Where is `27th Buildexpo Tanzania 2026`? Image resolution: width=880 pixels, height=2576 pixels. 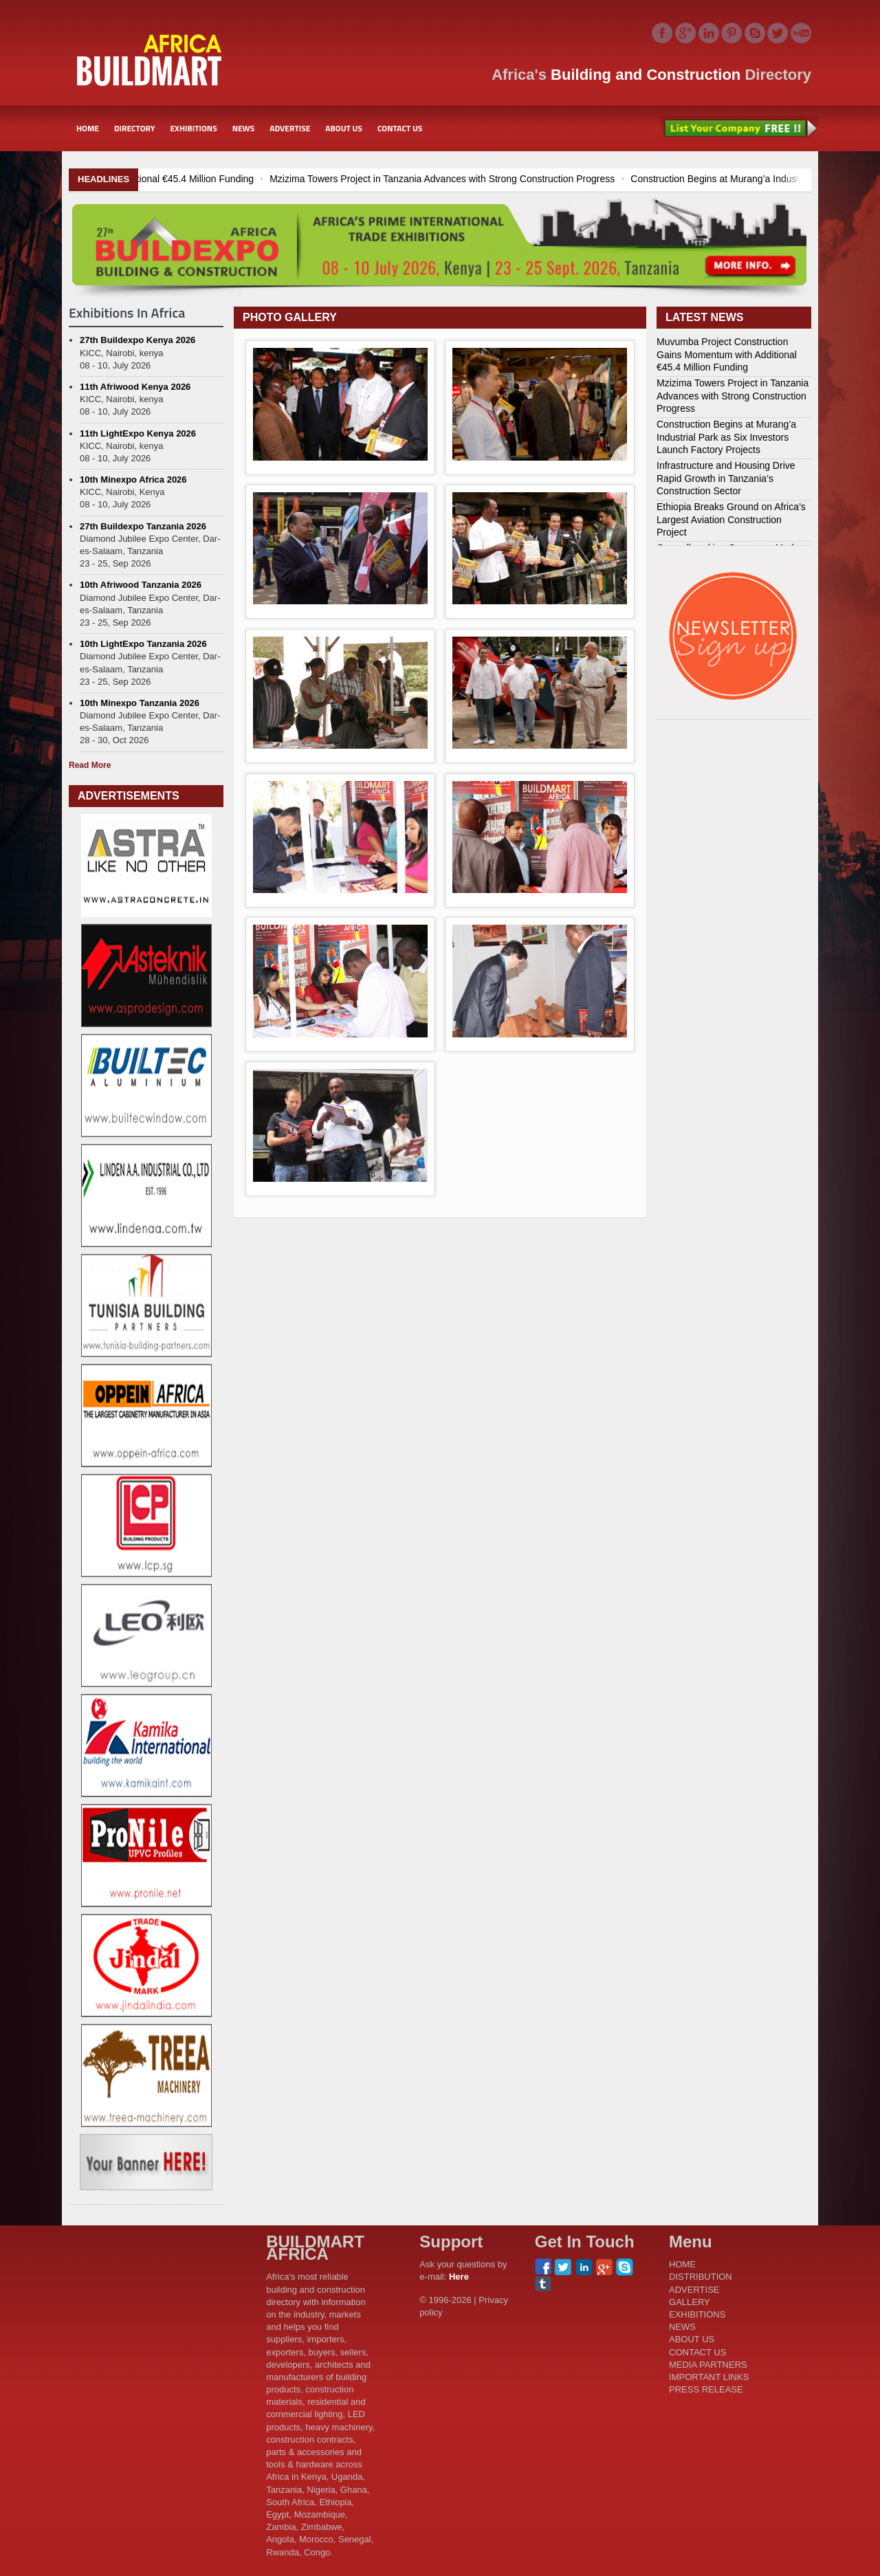 27th Buildexpo Tanzania 2026 is located at coordinates (143, 526).